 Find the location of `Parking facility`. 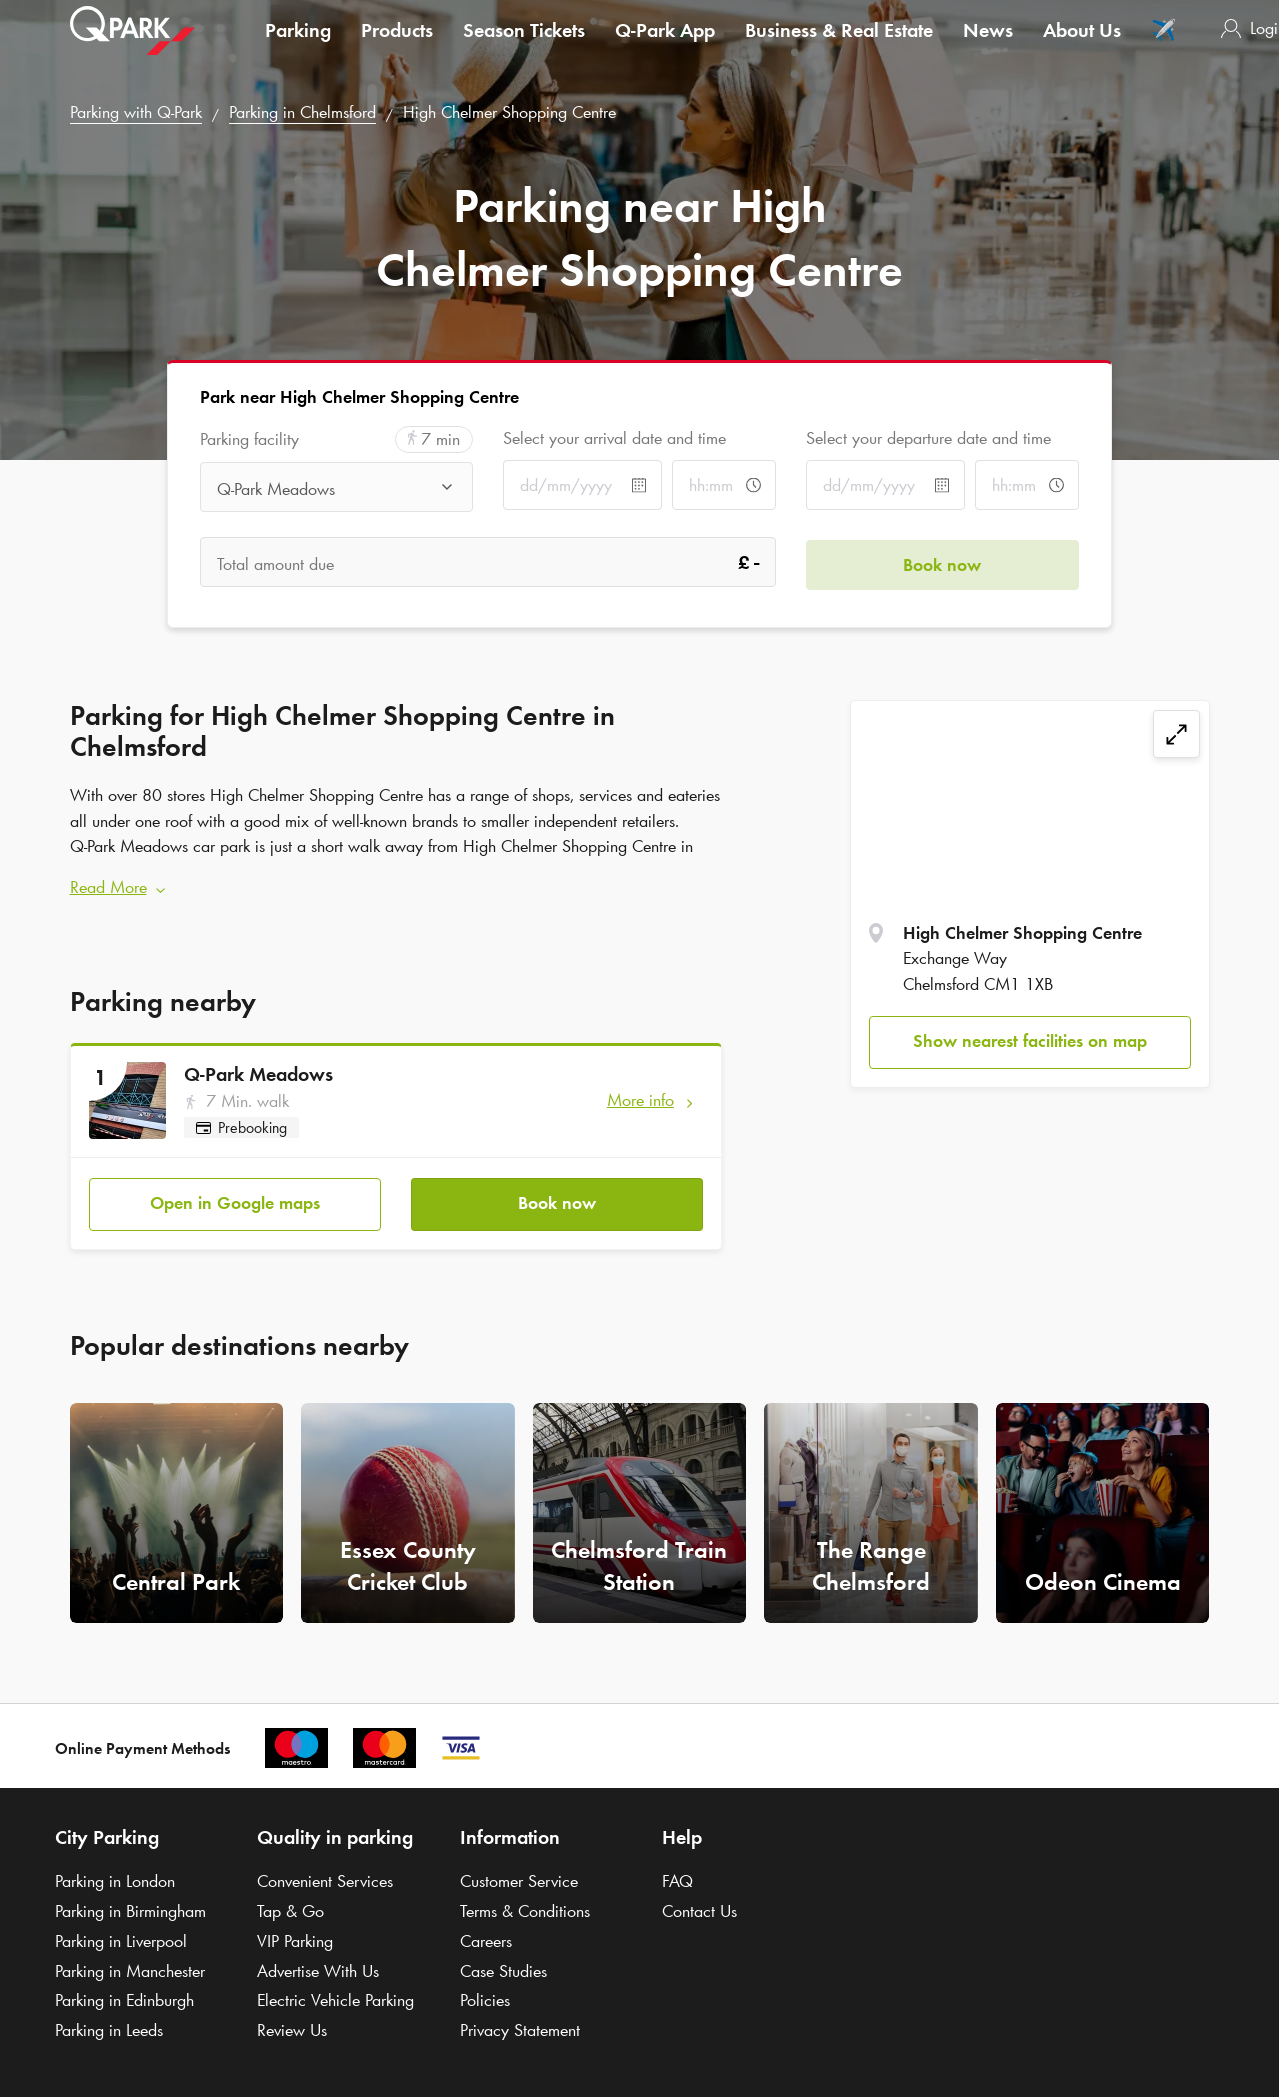

Parking facility is located at coordinates (249, 439).